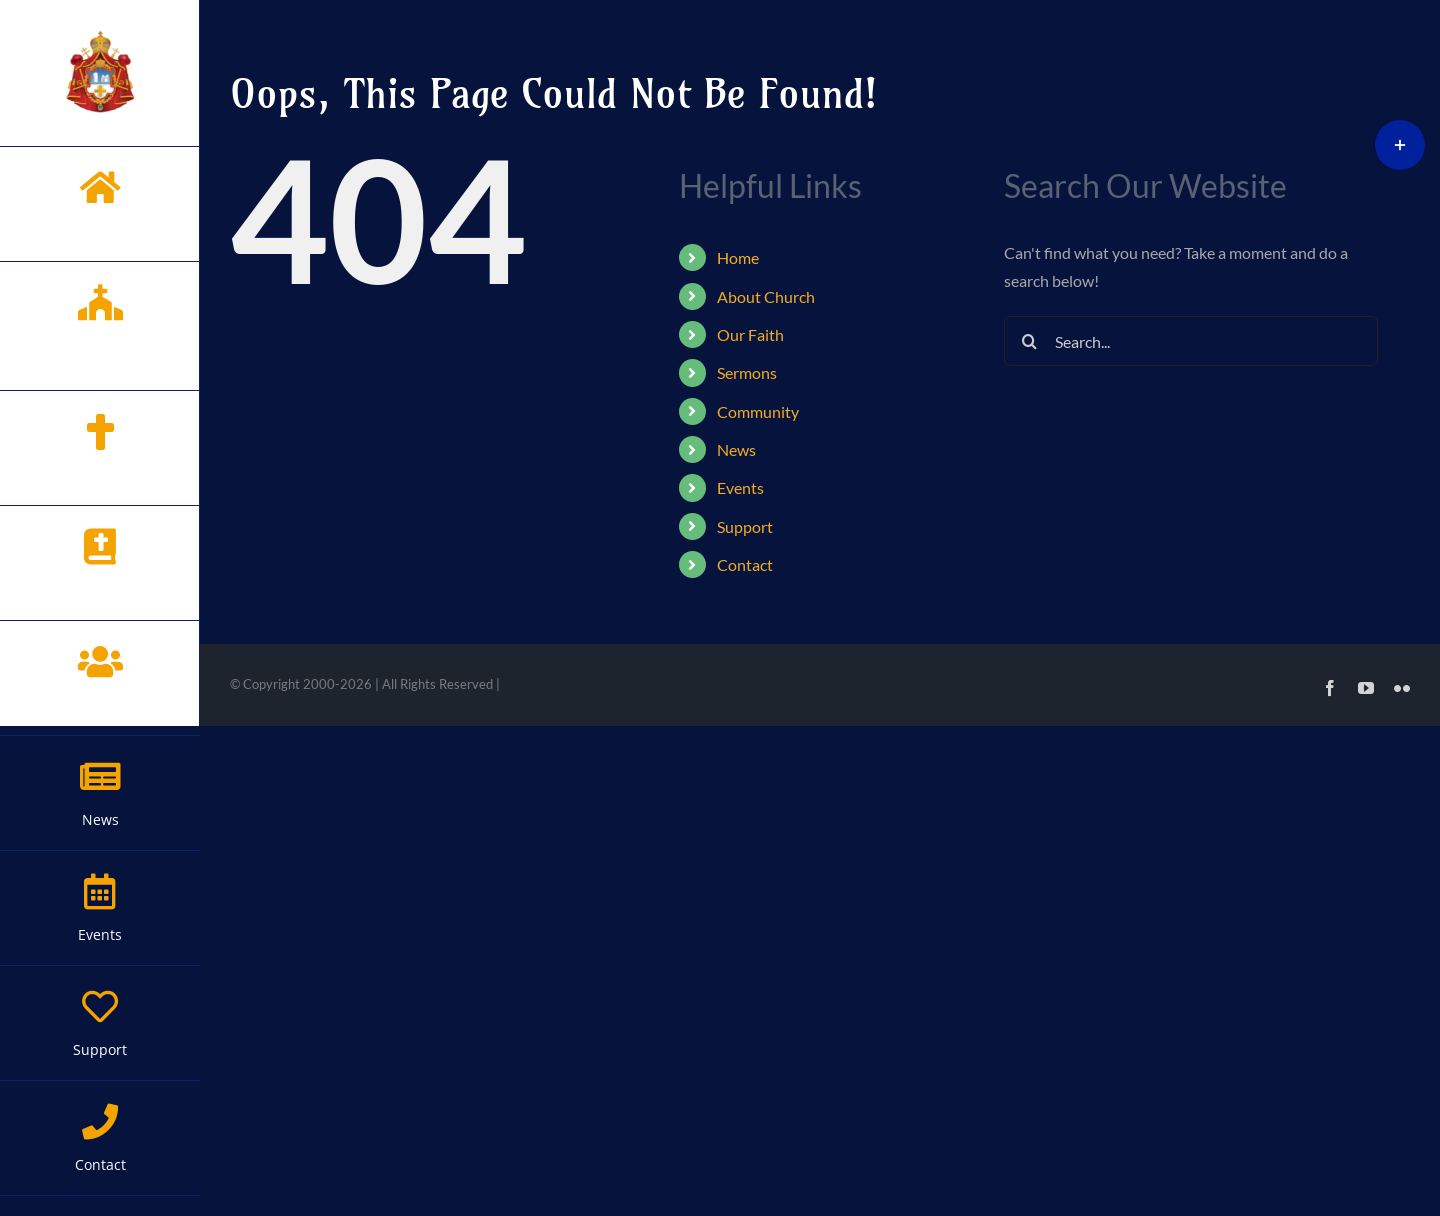 The image size is (1440, 1216). What do you see at coordinates (740, 487) in the screenshot?
I see `Events` at bounding box center [740, 487].